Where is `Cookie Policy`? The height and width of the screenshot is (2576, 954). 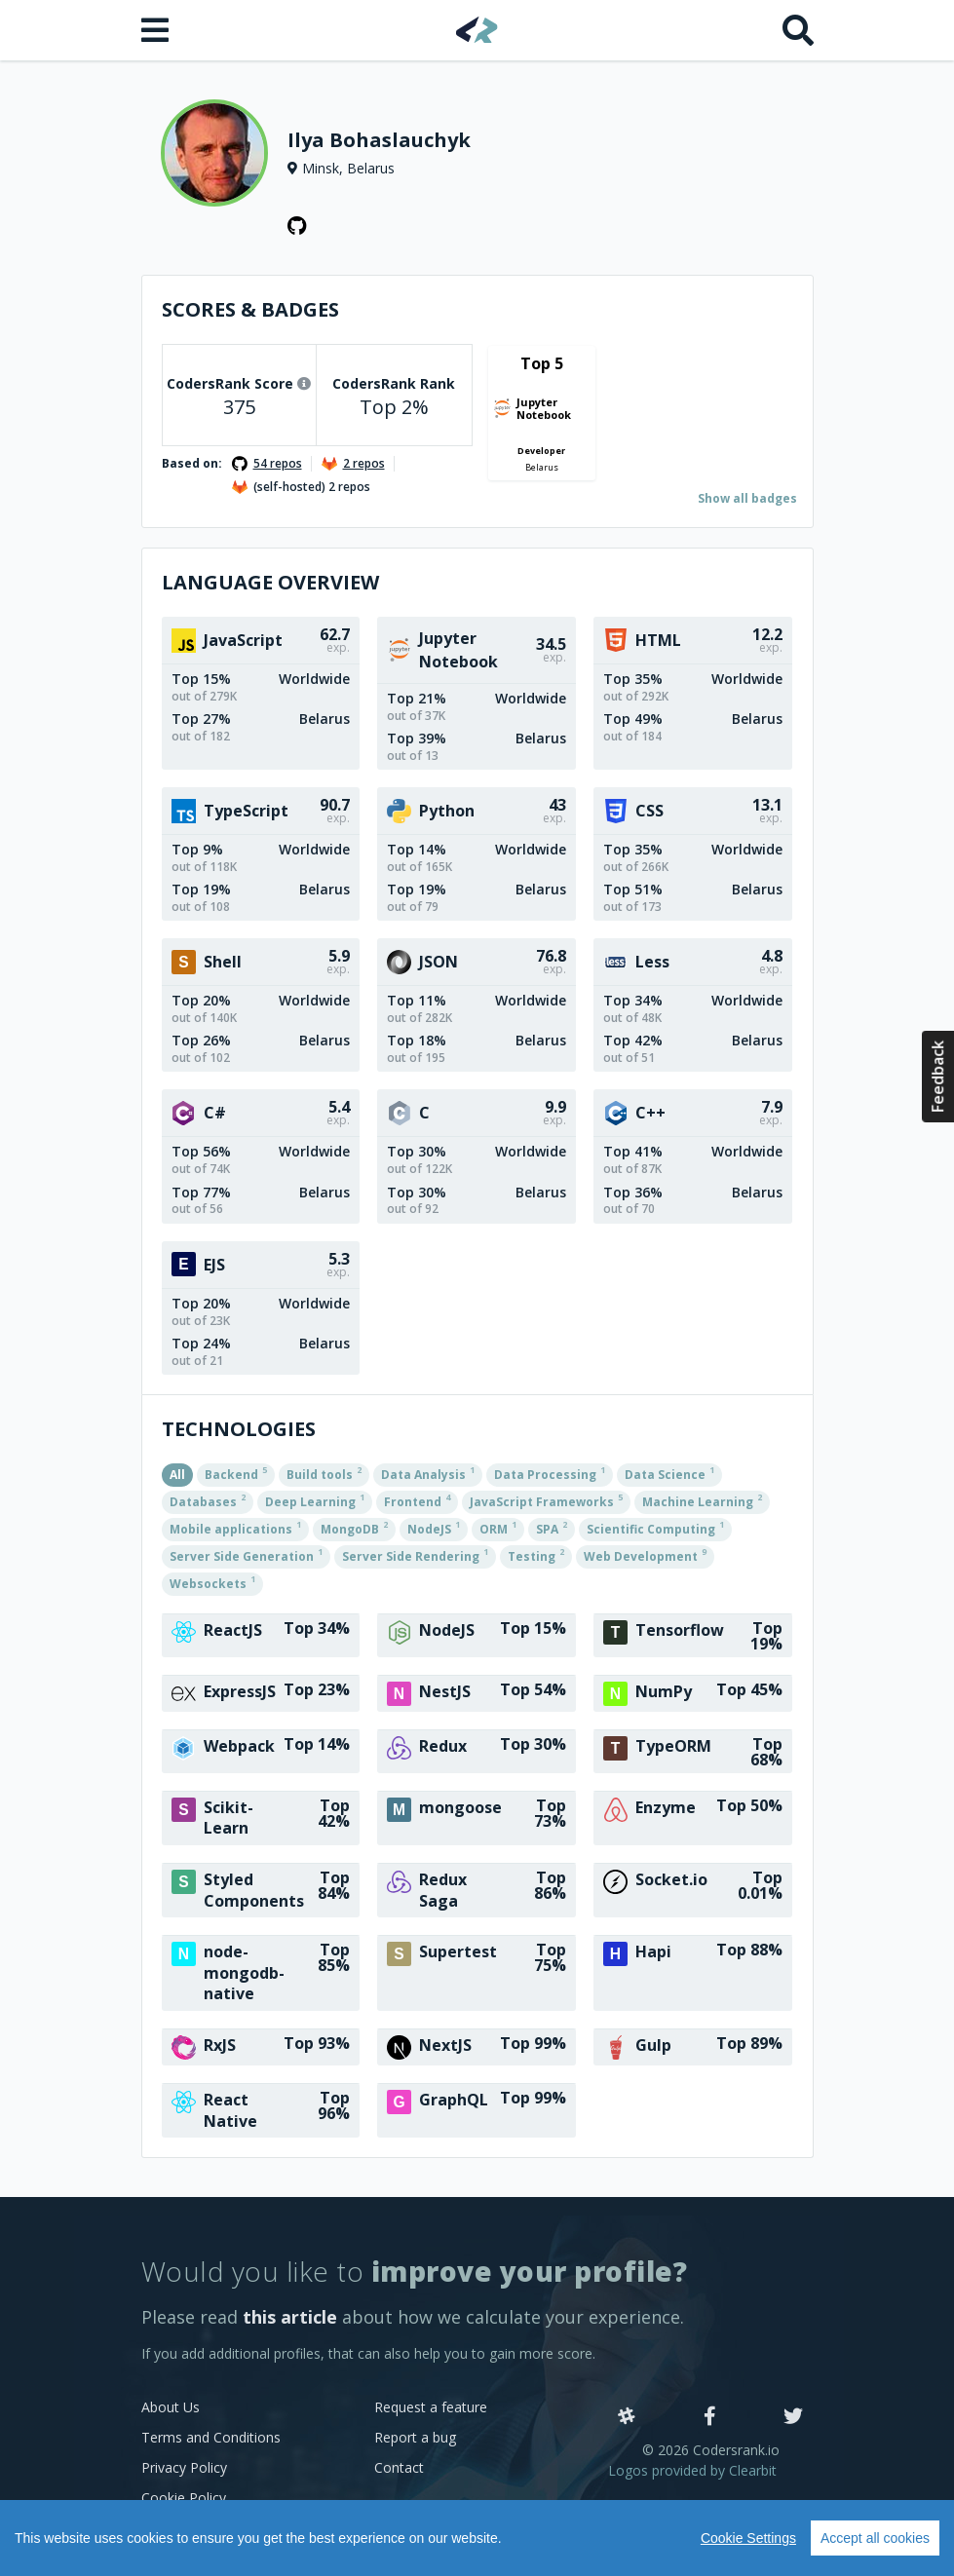 Cookie Policy is located at coordinates (183, 2497).